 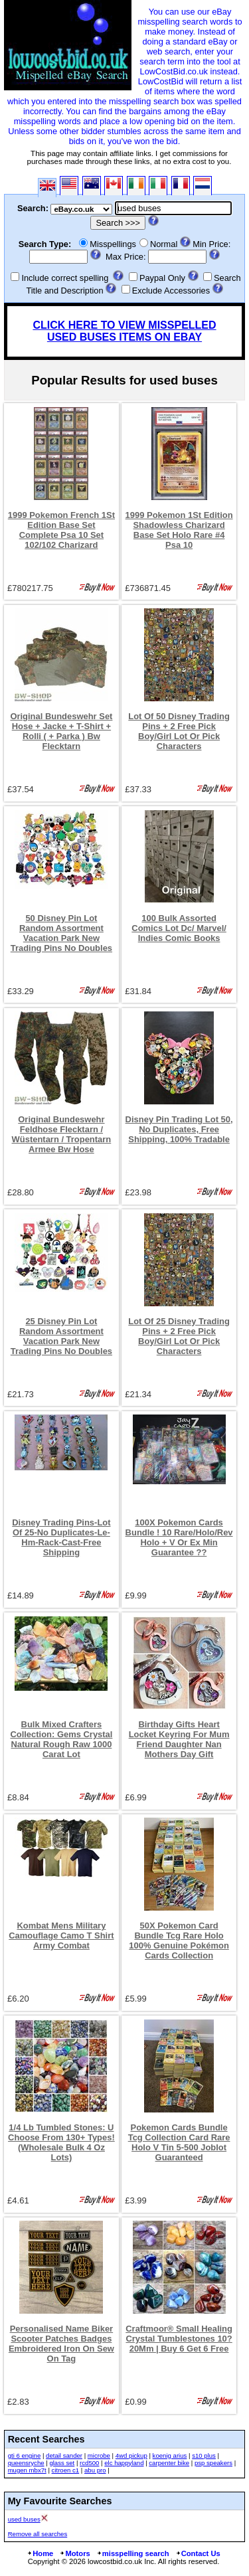 I want to click on misspelling search, so click(x=132, y=2553).